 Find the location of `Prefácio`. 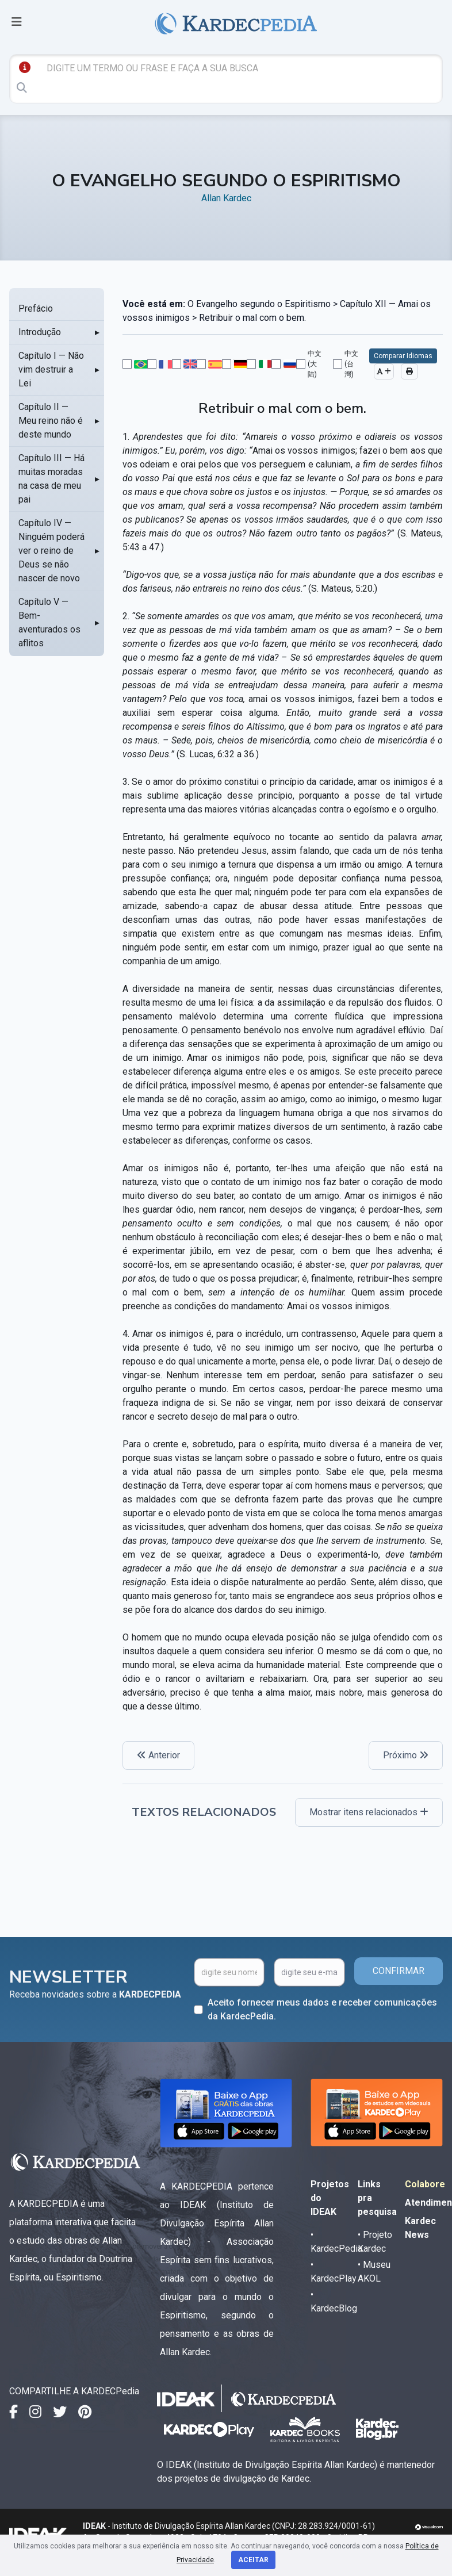

Prefácio is located at coordinates (35, 308).